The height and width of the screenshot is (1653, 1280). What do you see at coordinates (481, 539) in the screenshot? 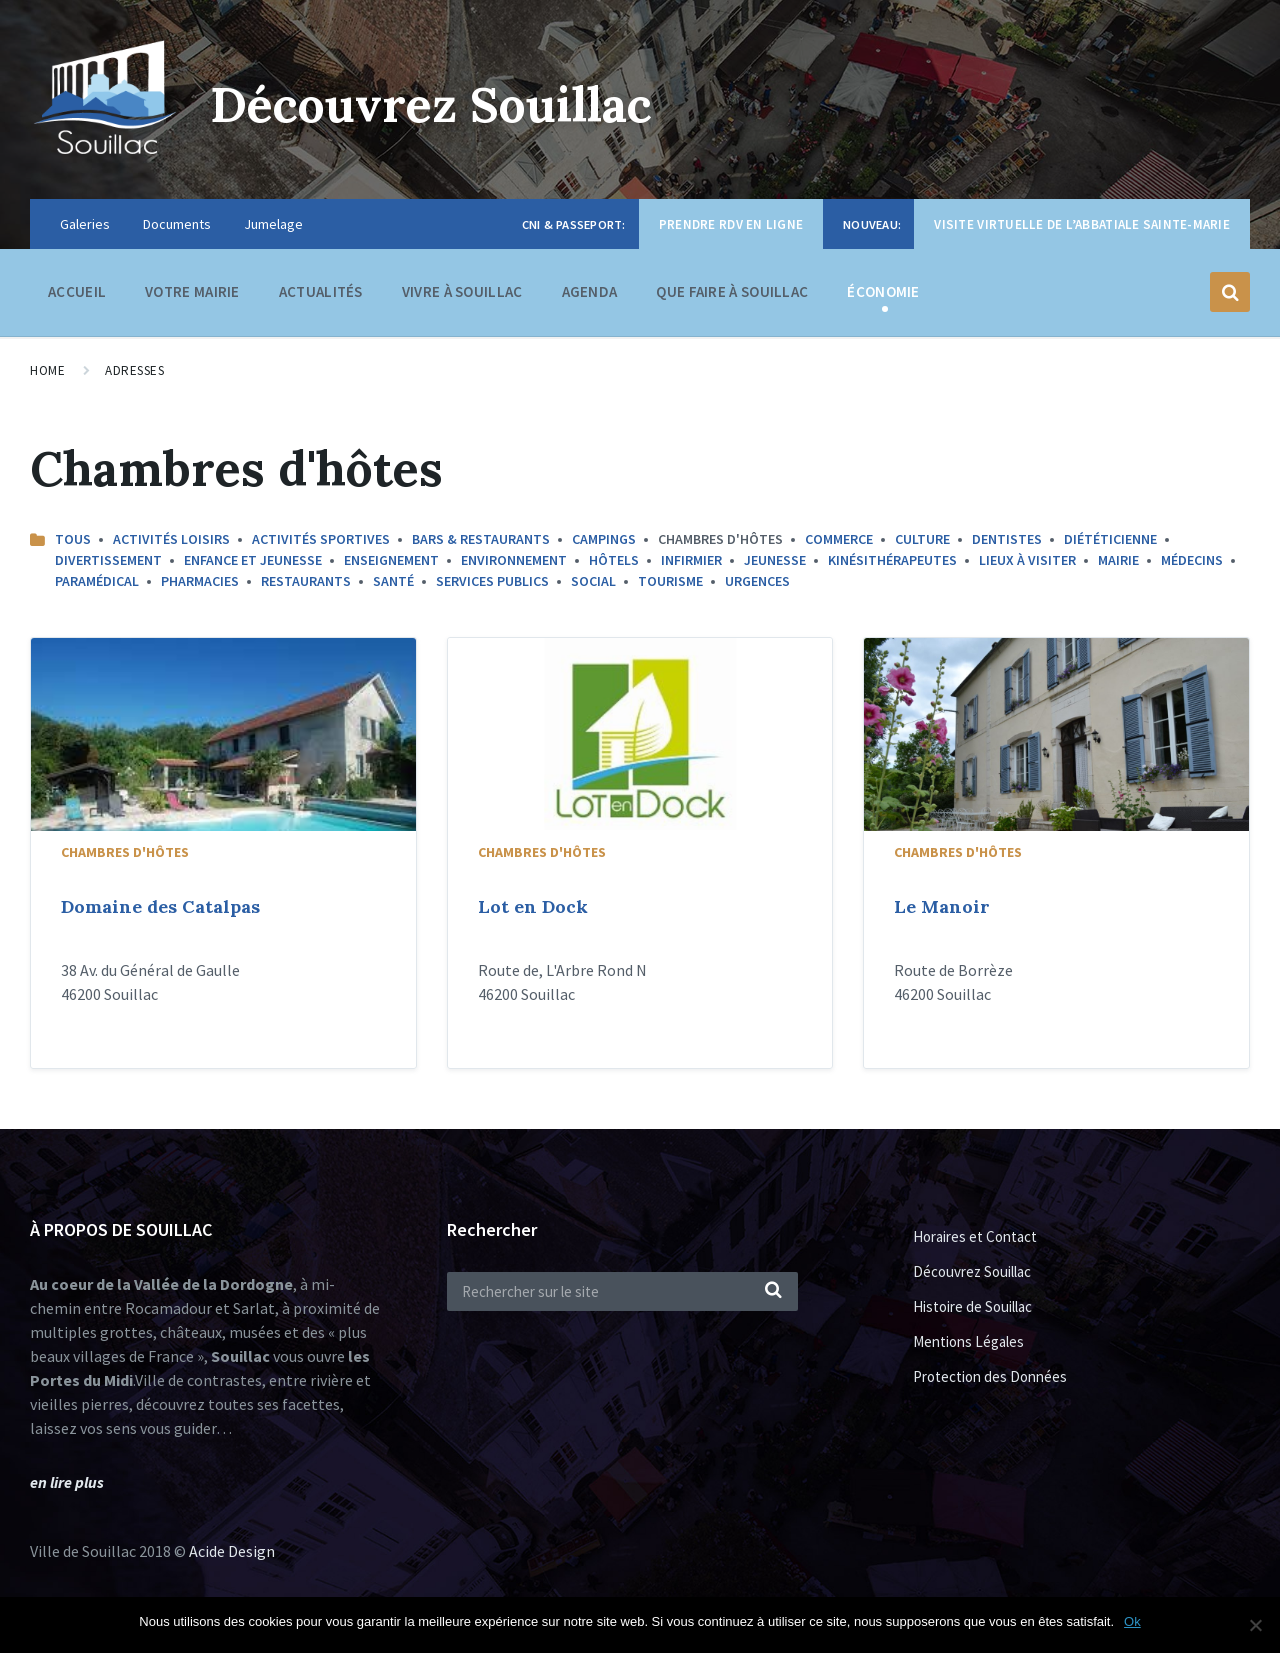
I see `Bars & Restaurants` at bounding box center [481, 539].